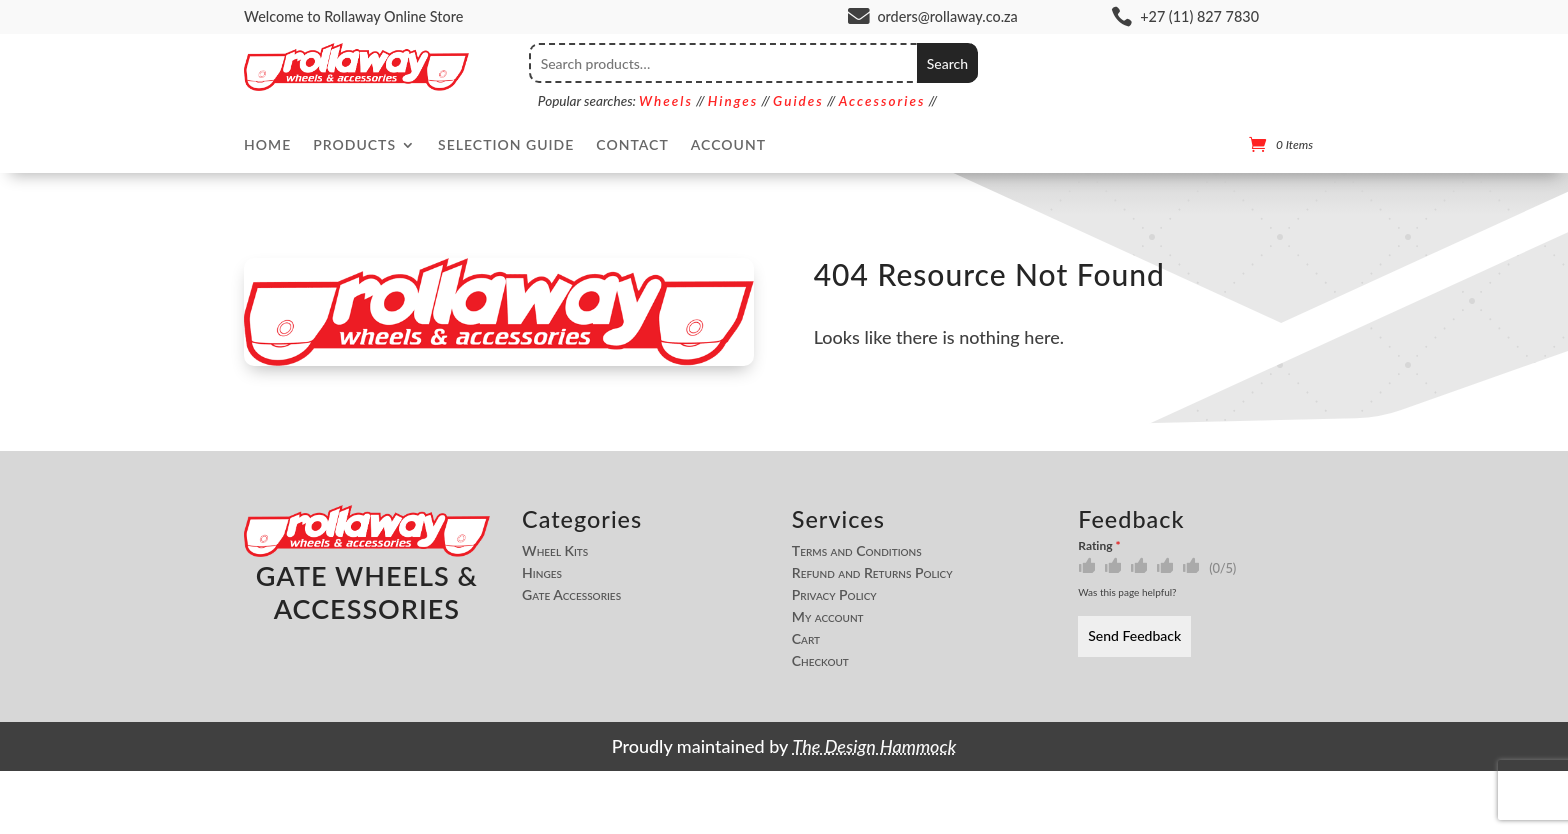 Image resolution: width=1568 pixels, height=834 pixels. Describe the element at coordinates (1099, 545) in the screenshot. I see `Rating` at that location.